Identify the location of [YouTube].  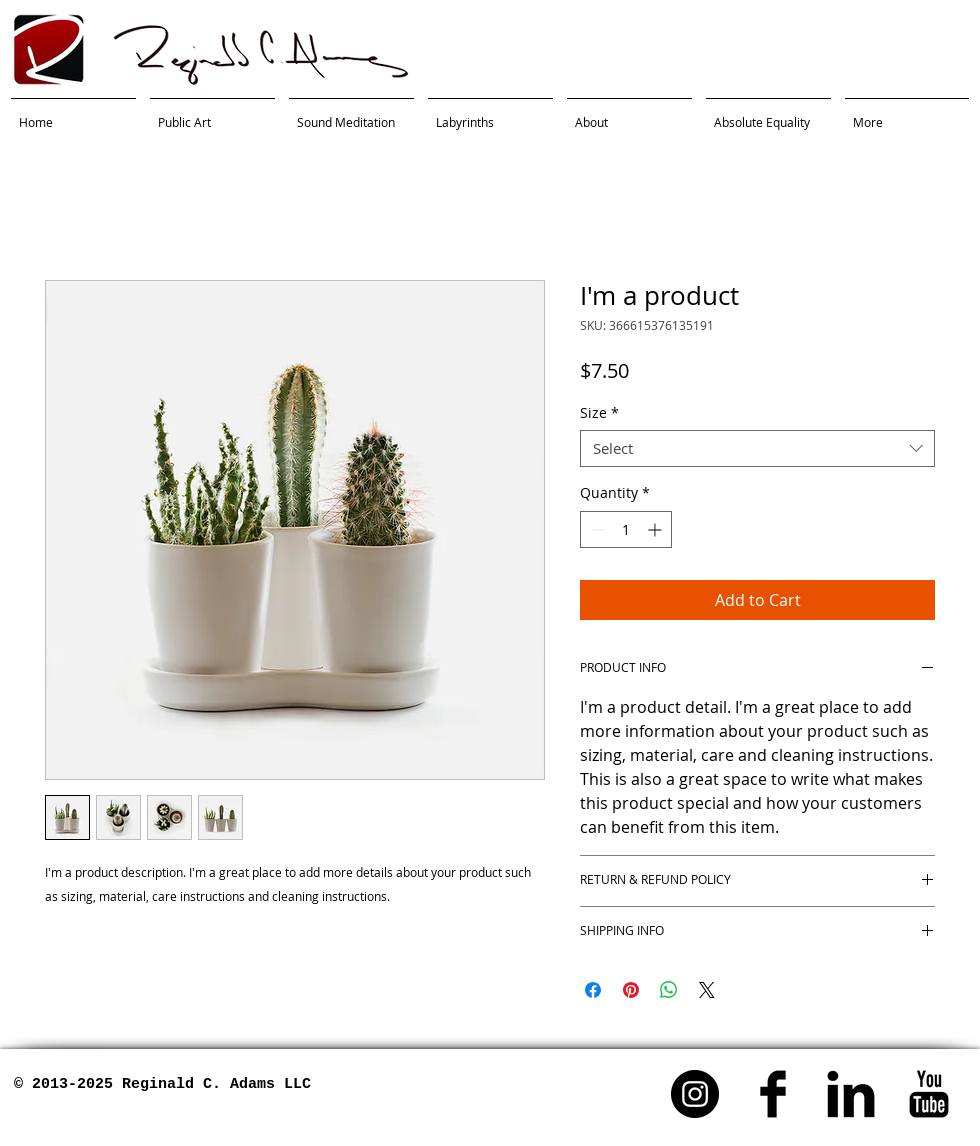
(929, 1094).